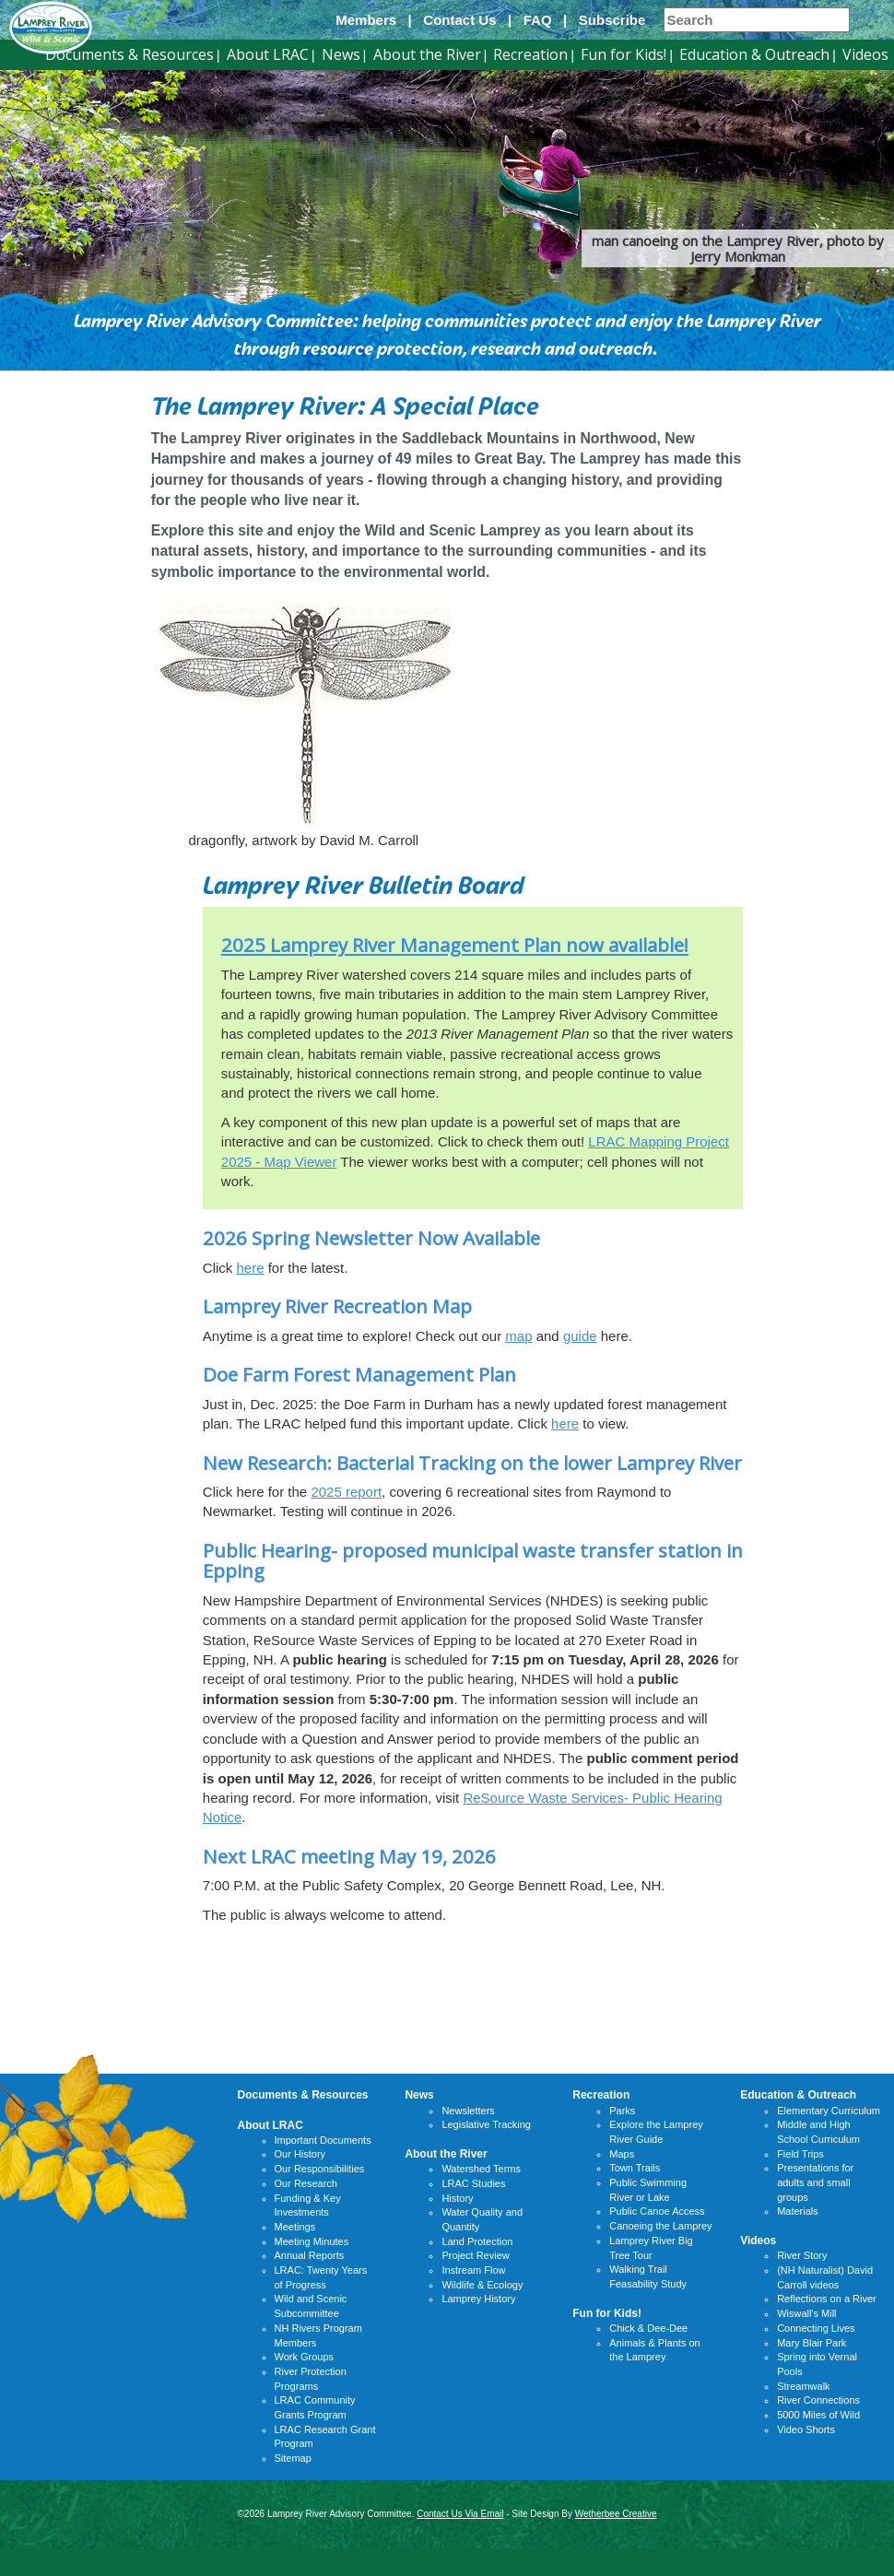 The width and height of the screenshot is (894, 2576). I want to click on Public Canoe Access, so click(656, 2211).